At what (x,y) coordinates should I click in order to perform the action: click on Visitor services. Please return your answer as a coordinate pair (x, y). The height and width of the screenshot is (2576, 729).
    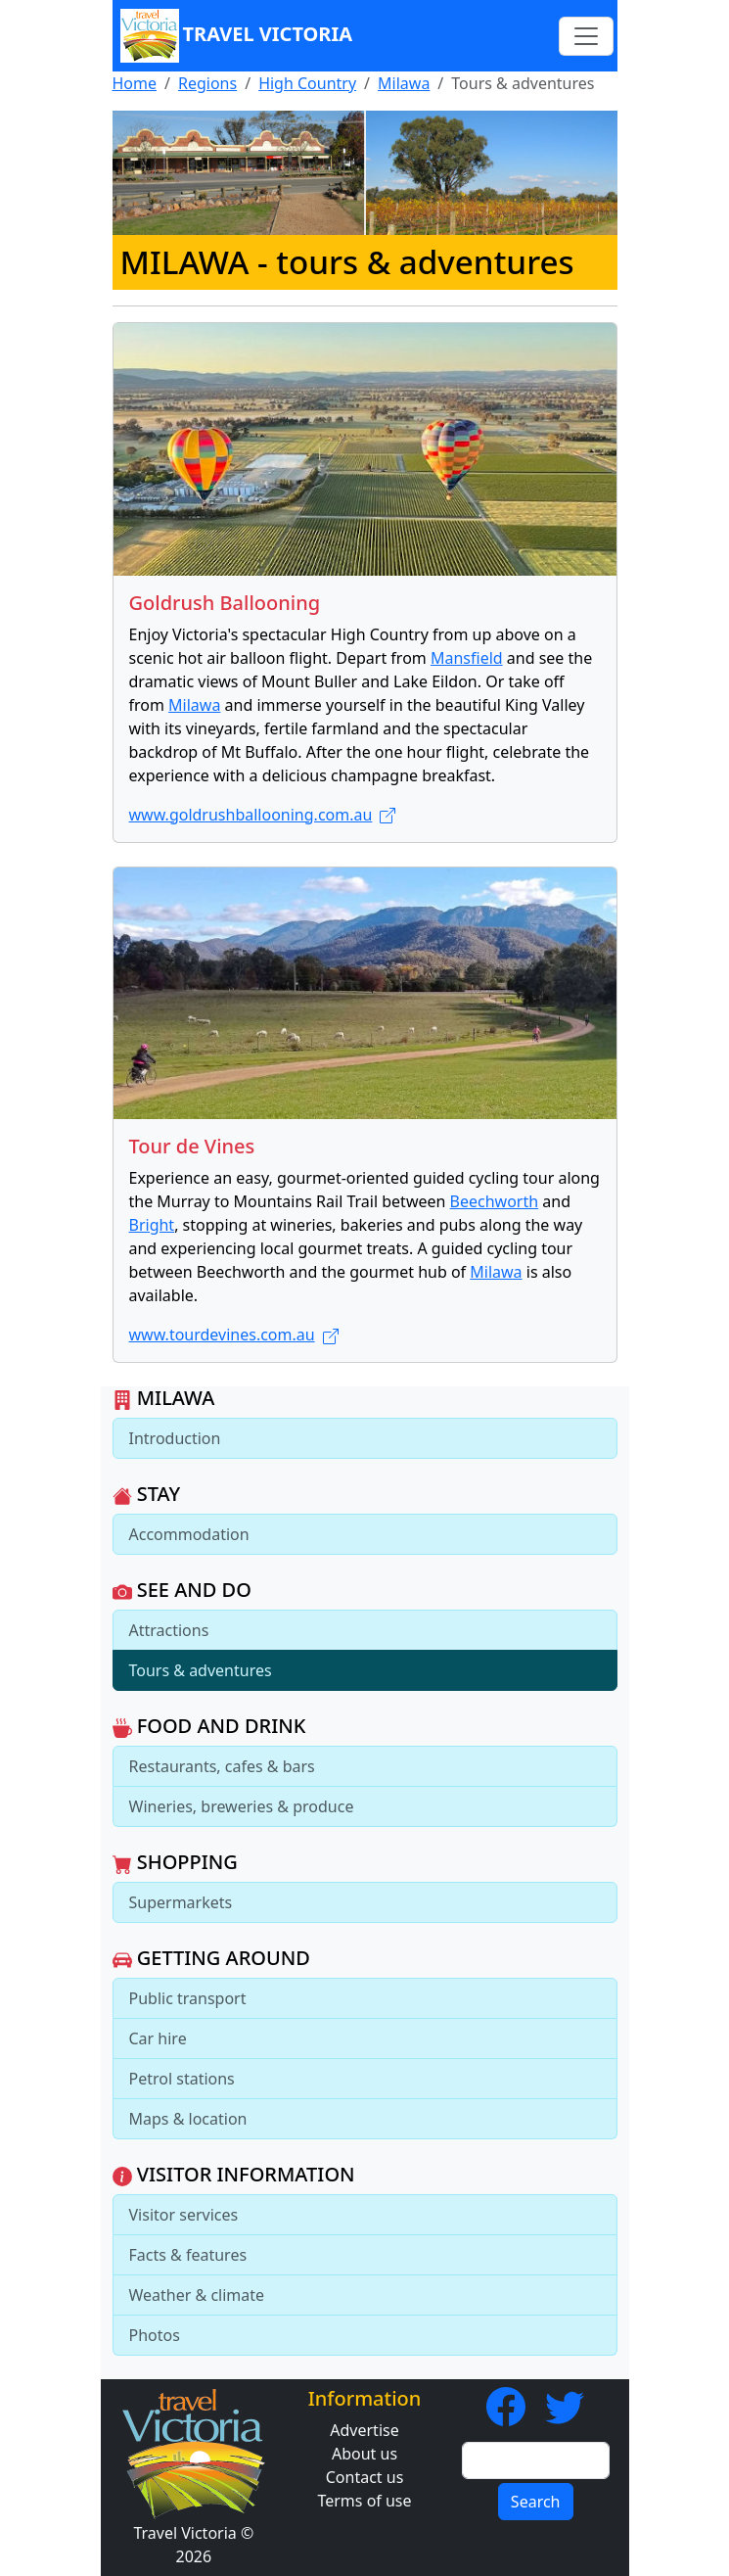
    Looking at the image, I should click on (184, 2214).